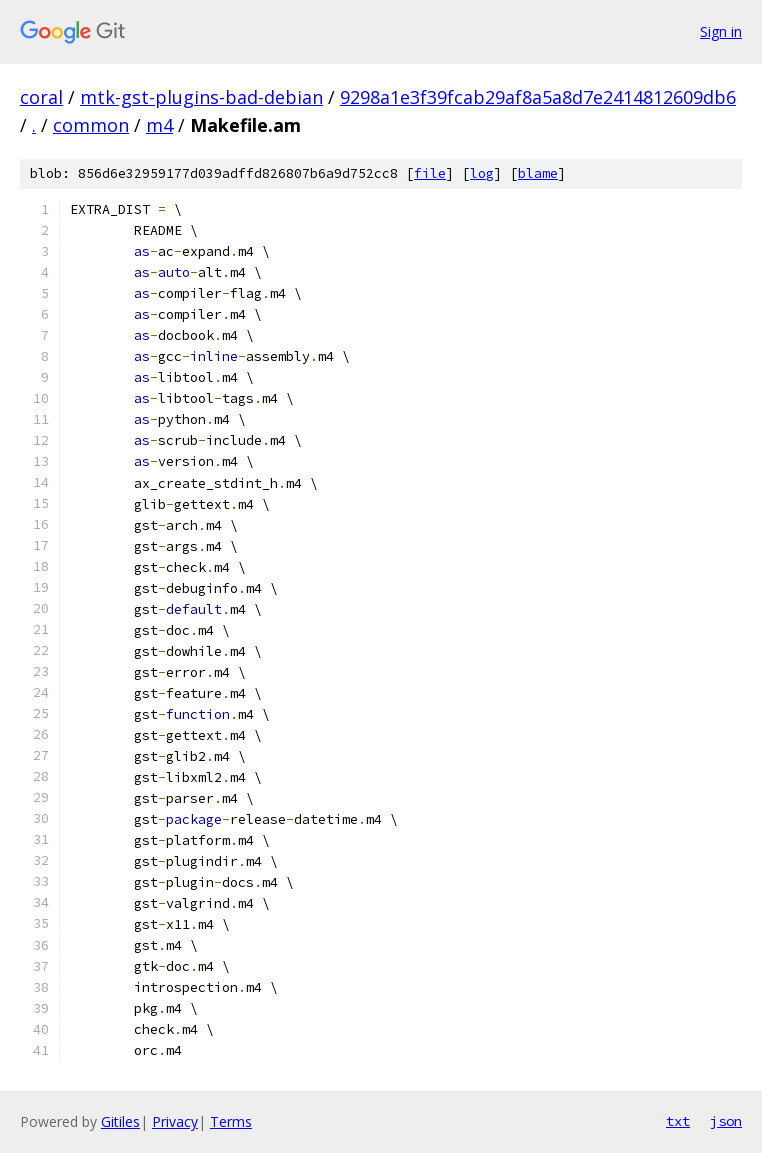 The image size is (762, 1153). What do you see at coordinates (231, 1121) in the screenshot?
I see `Terms` at bounding box center [231, 1121].